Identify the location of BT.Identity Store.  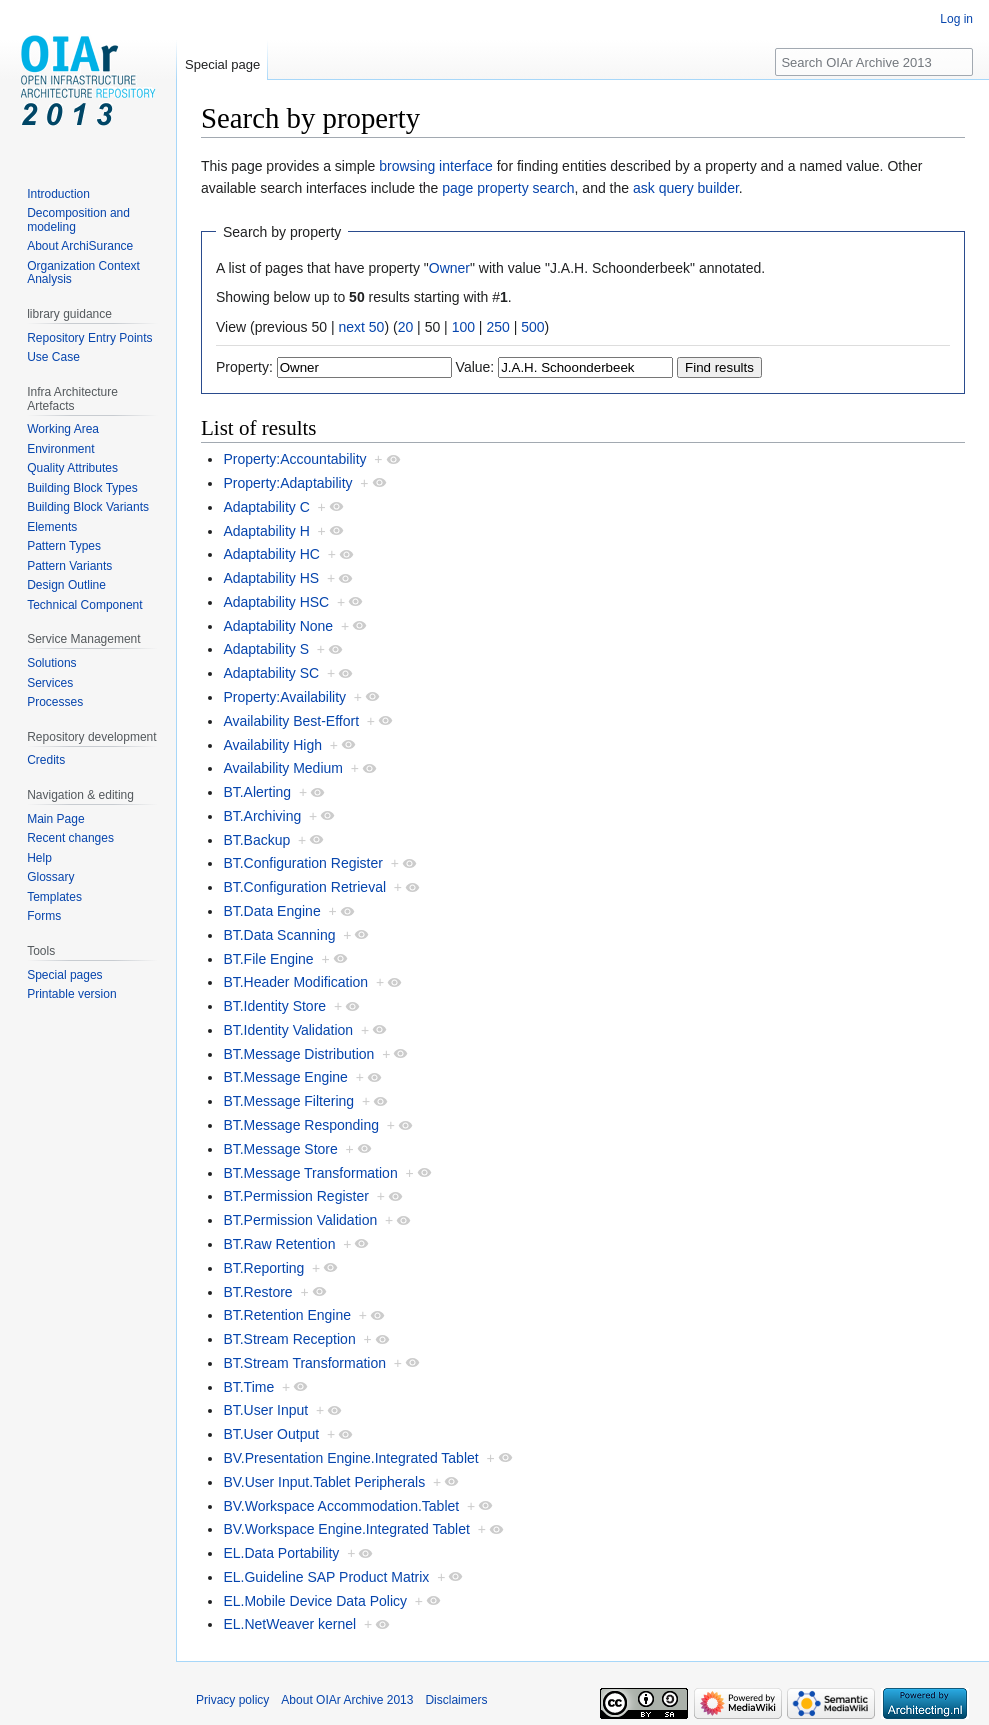
(274, 1006).